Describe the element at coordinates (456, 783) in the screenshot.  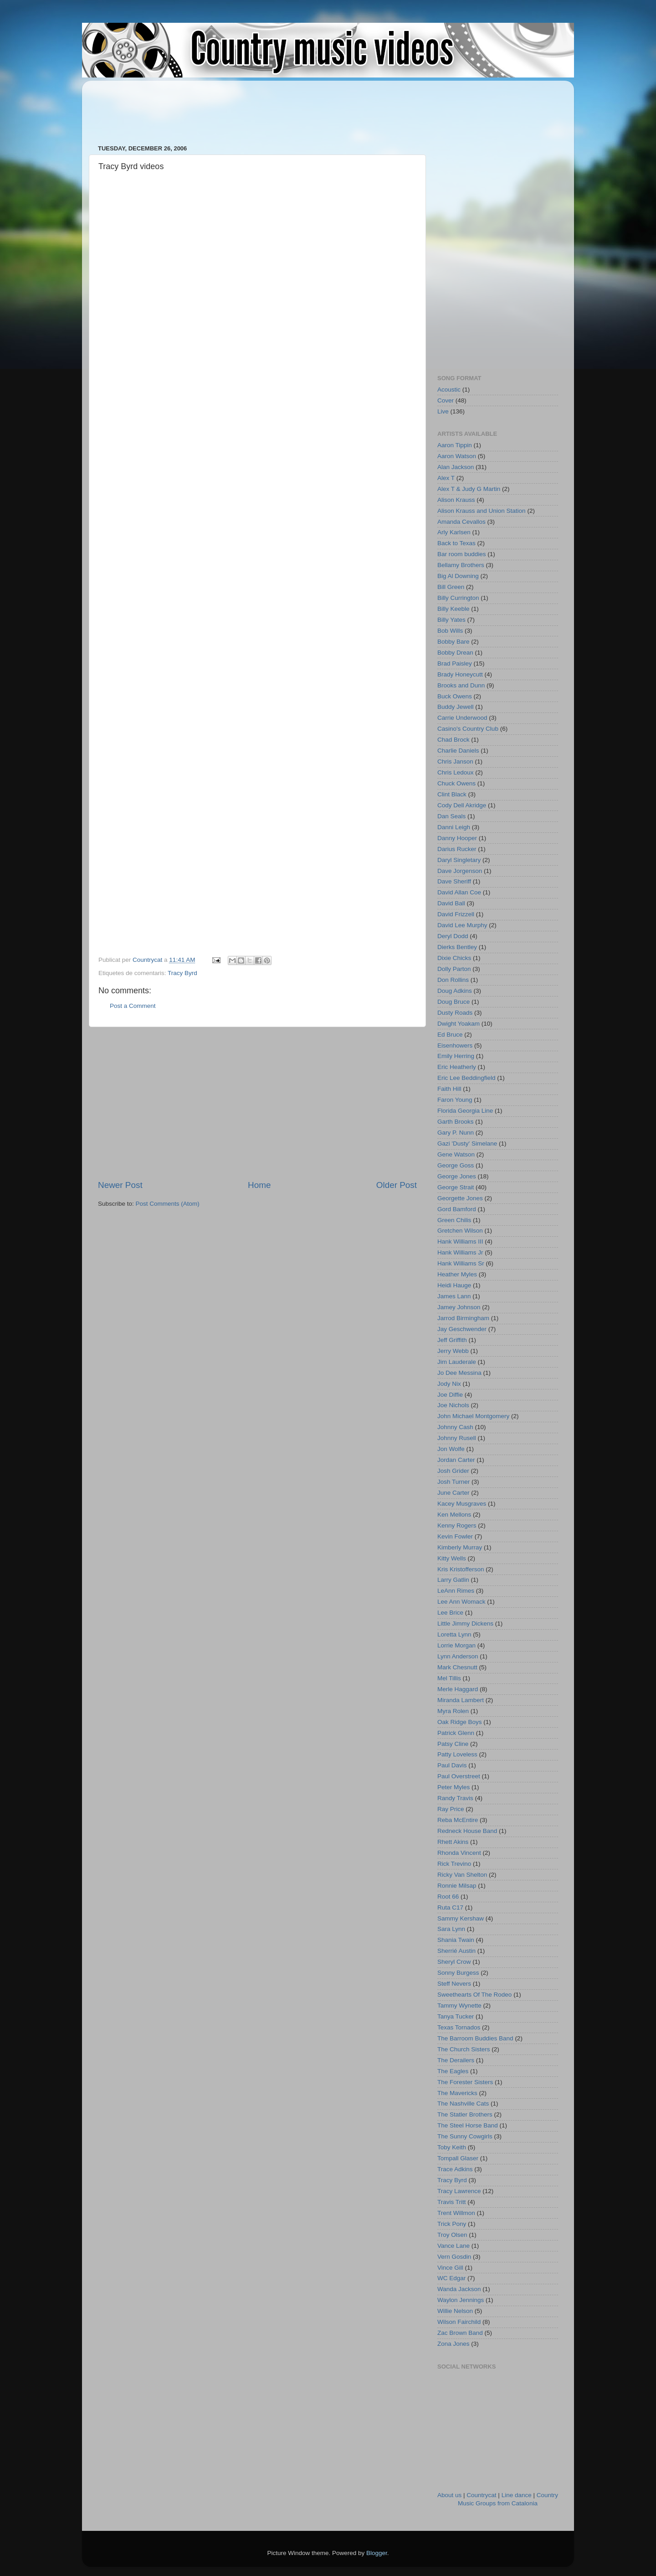
I see `Chuck Owens` at that location.